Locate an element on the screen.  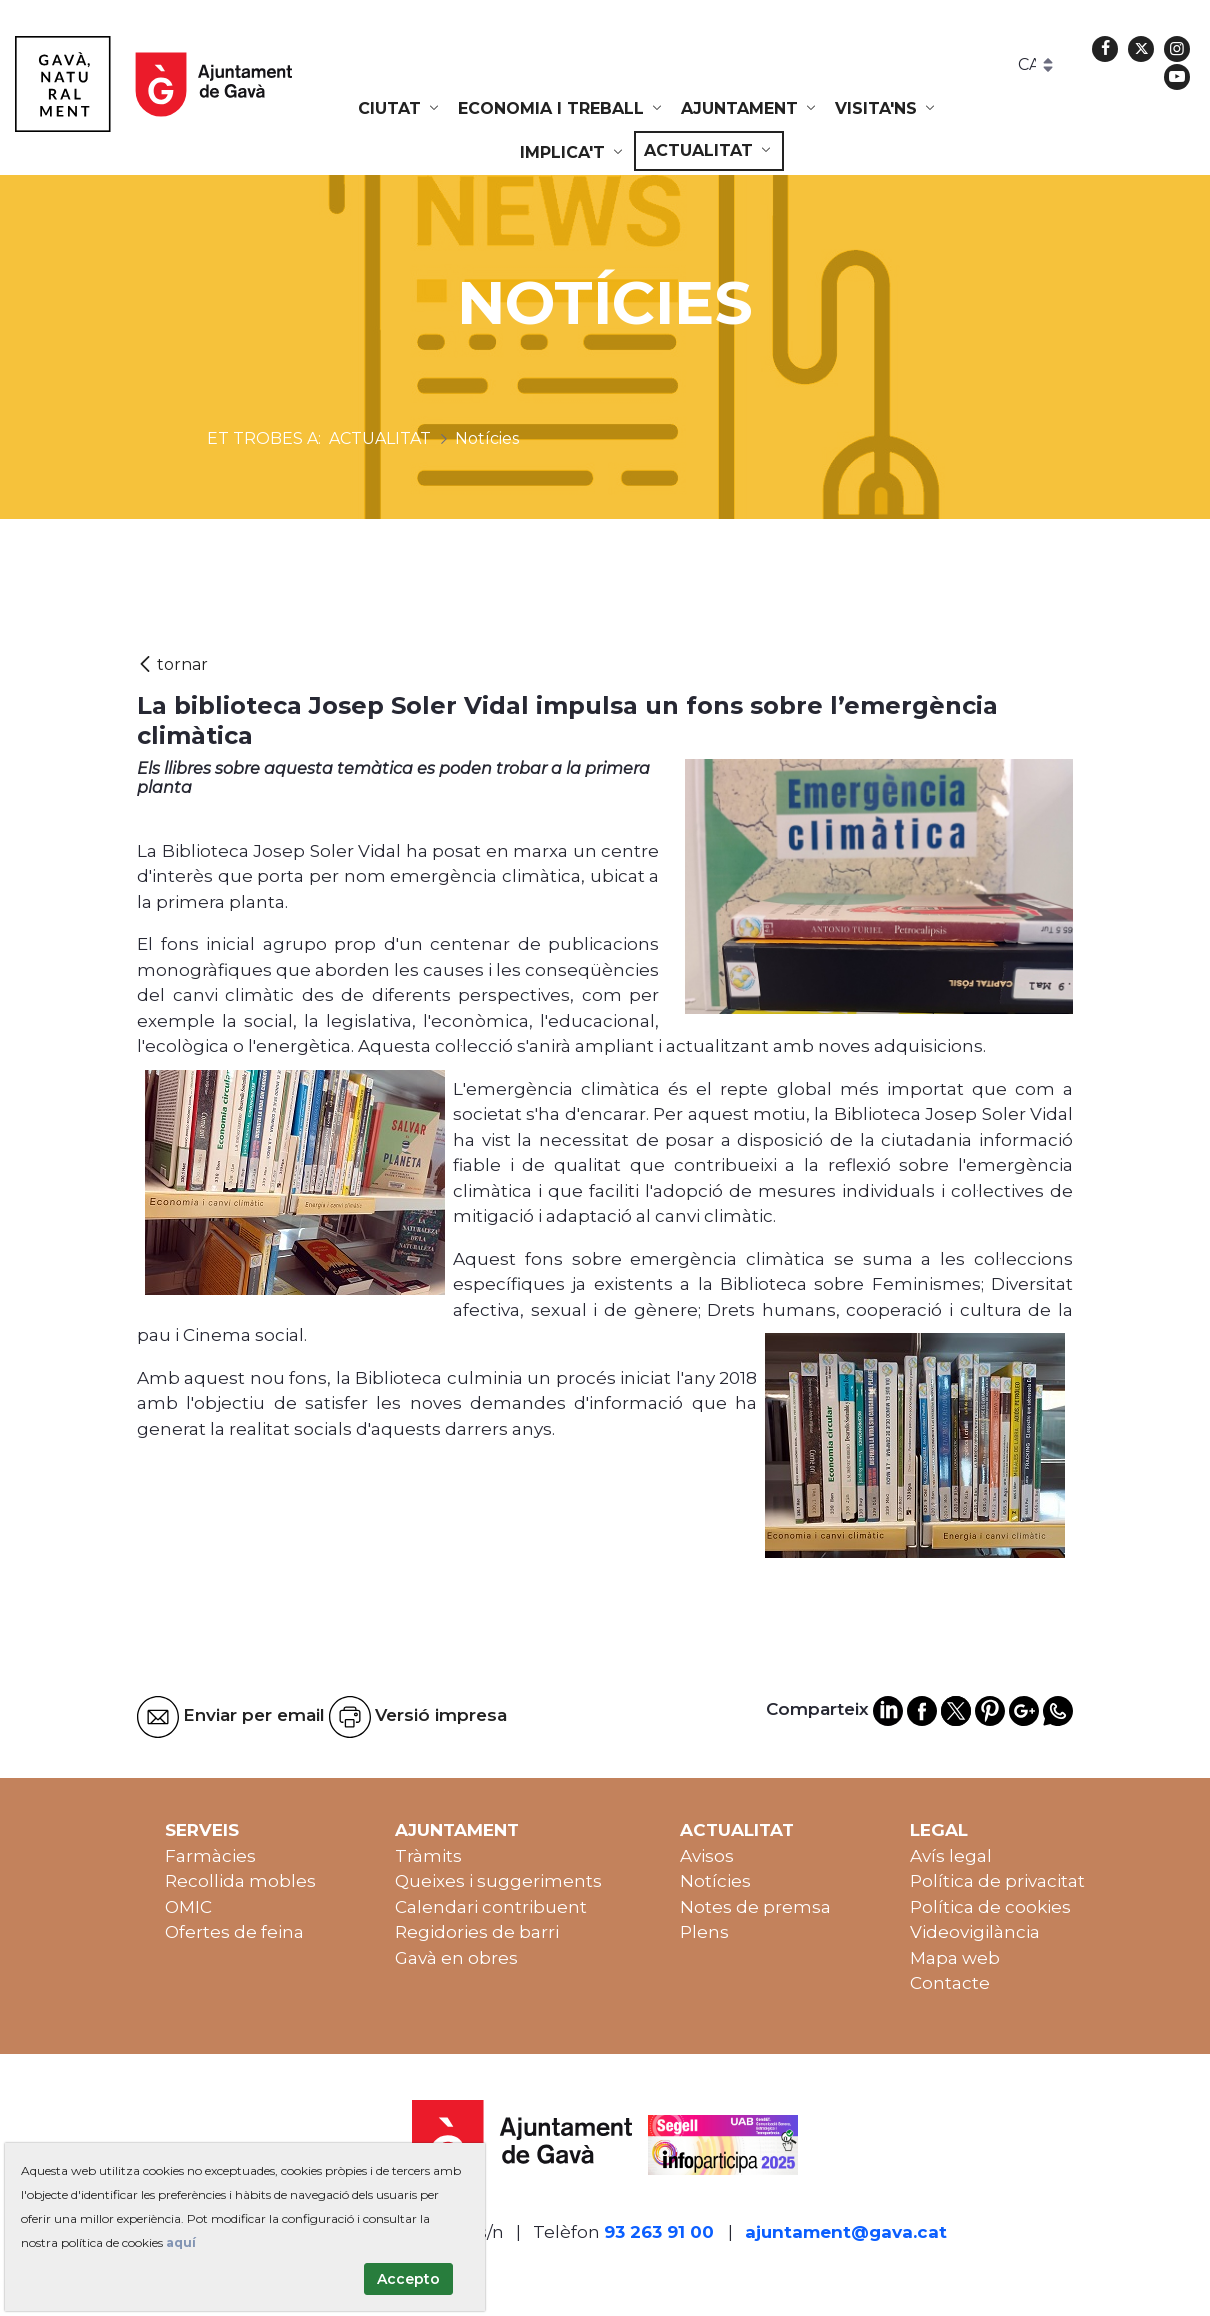
Calendari contribuent is located at coordinates (491, 1907).